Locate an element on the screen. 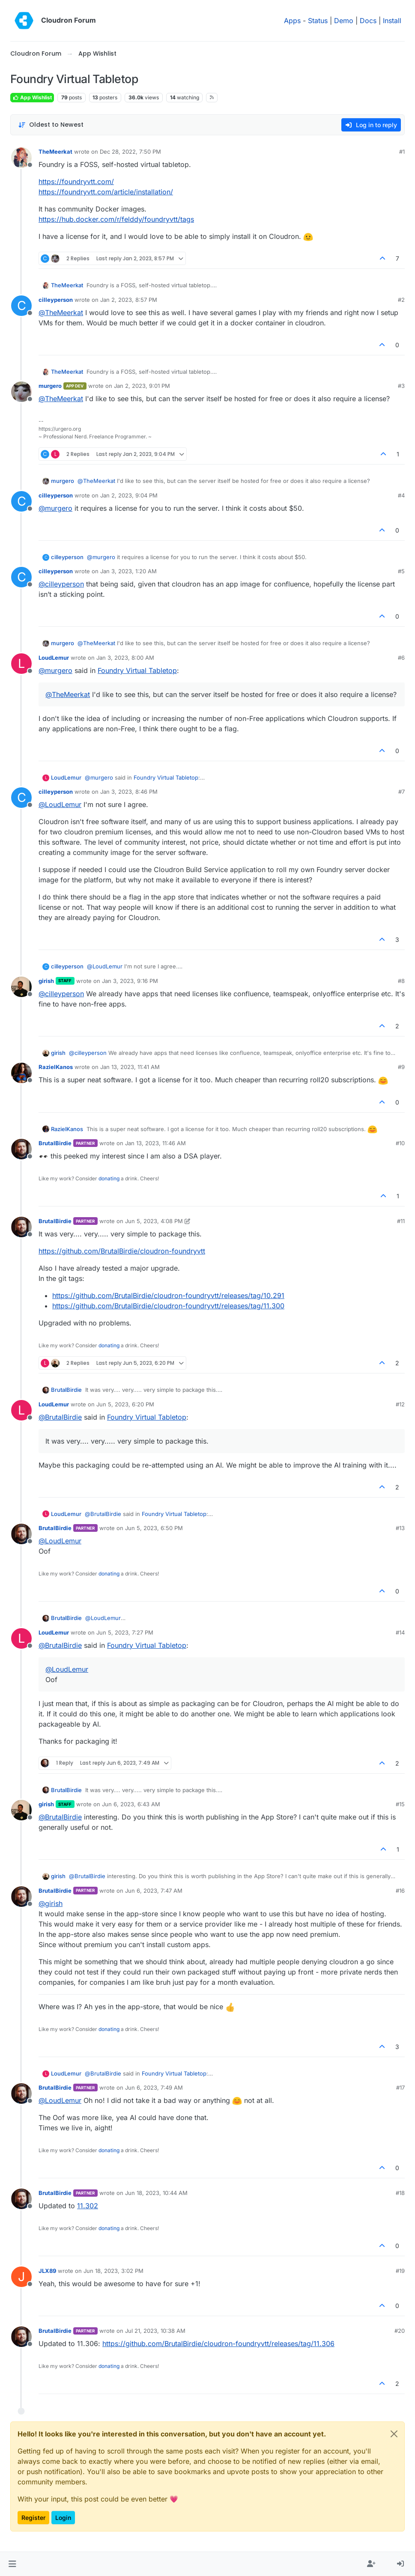  #9 is located at coordinates (401, 1066).